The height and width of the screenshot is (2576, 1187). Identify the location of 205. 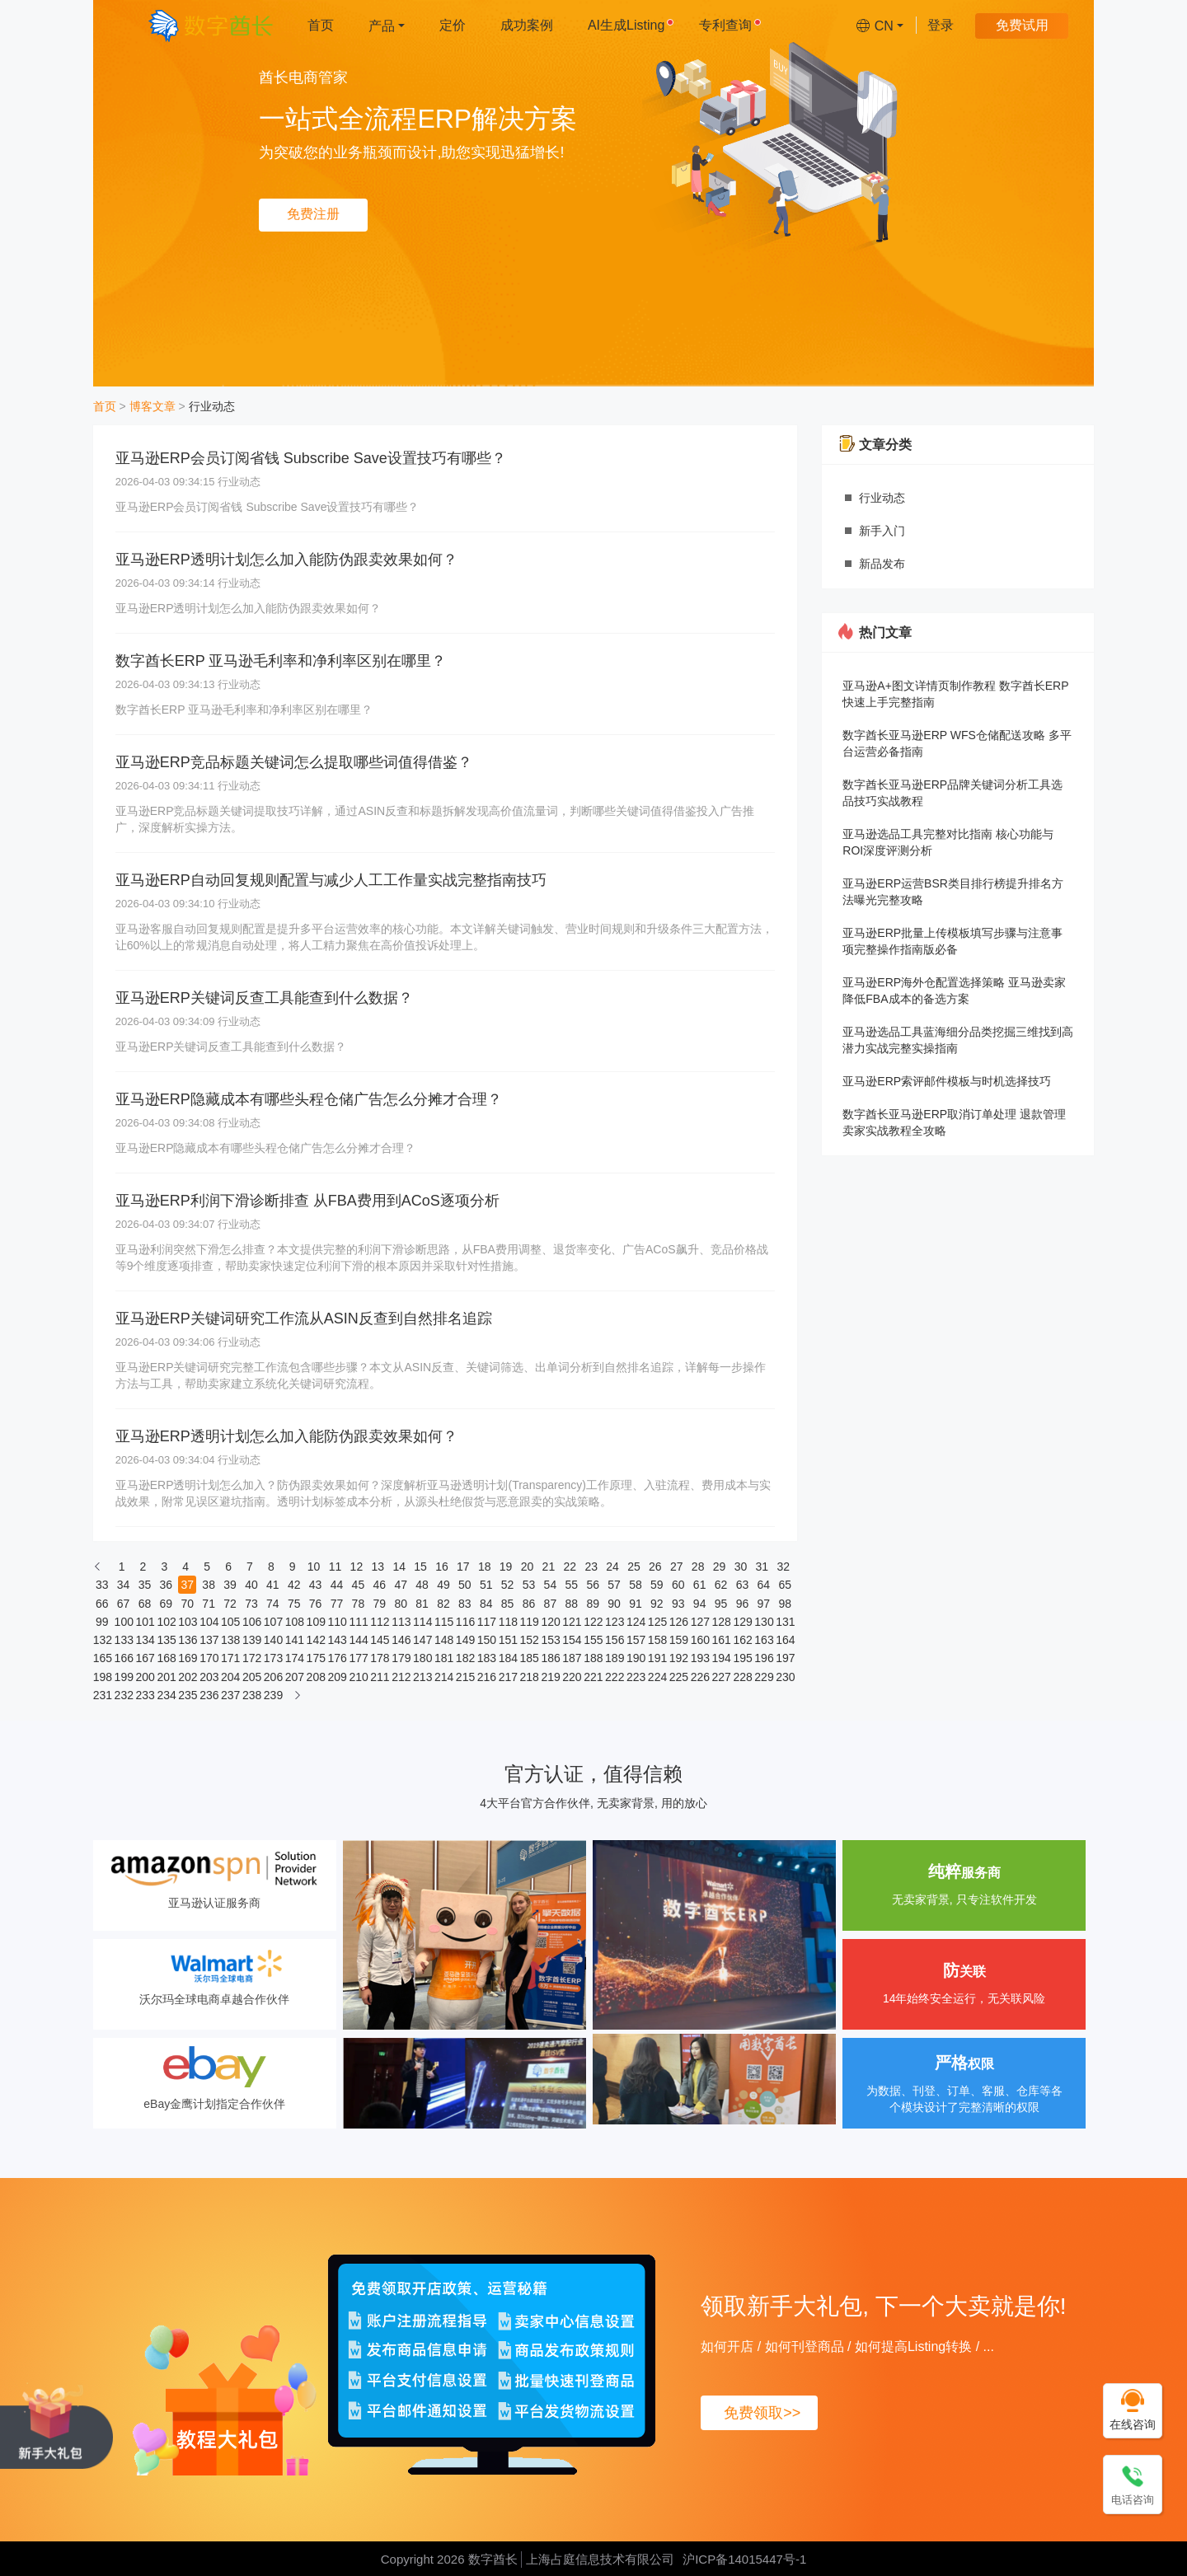
(251, 1677).